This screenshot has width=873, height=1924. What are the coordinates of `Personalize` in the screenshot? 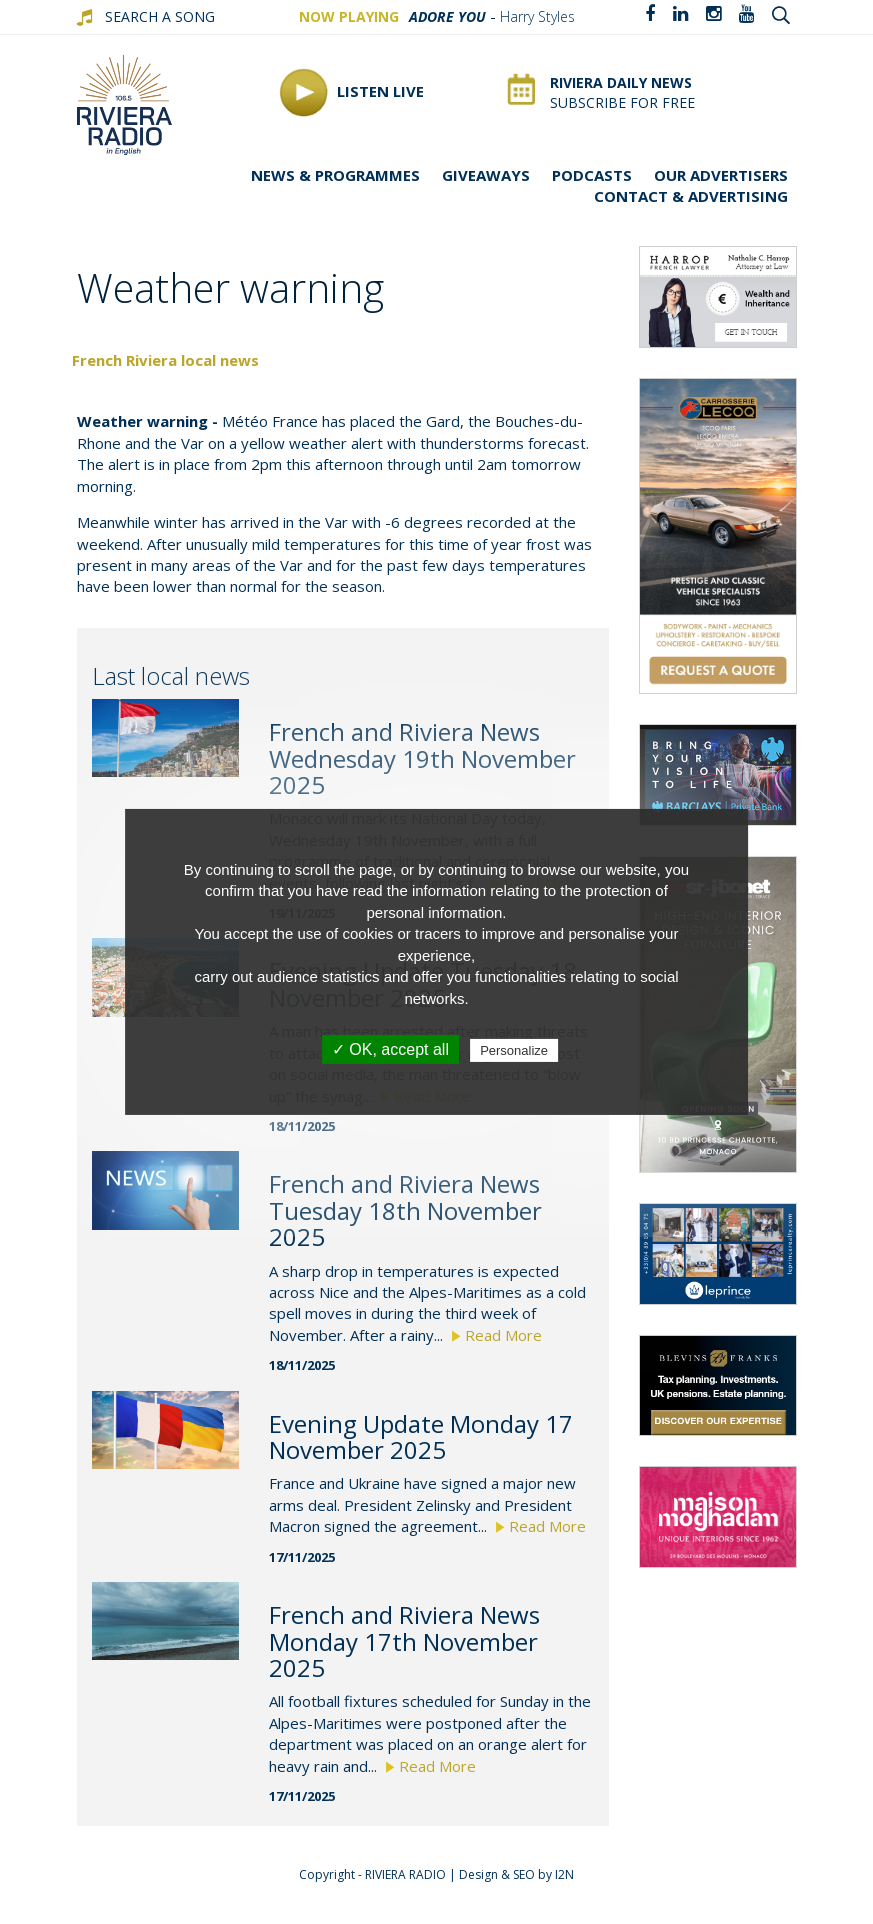 It's located at (514, 1050).